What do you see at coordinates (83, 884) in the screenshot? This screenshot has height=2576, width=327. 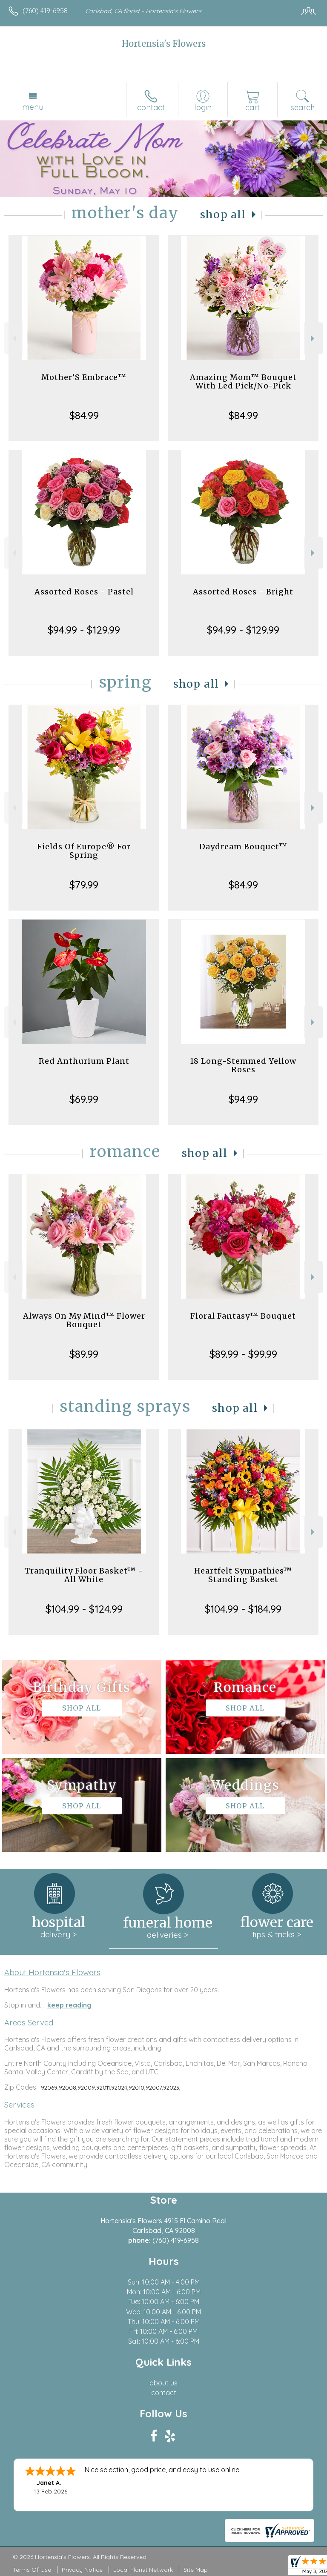 I see `$79.99` at bounding box center [83, 884].